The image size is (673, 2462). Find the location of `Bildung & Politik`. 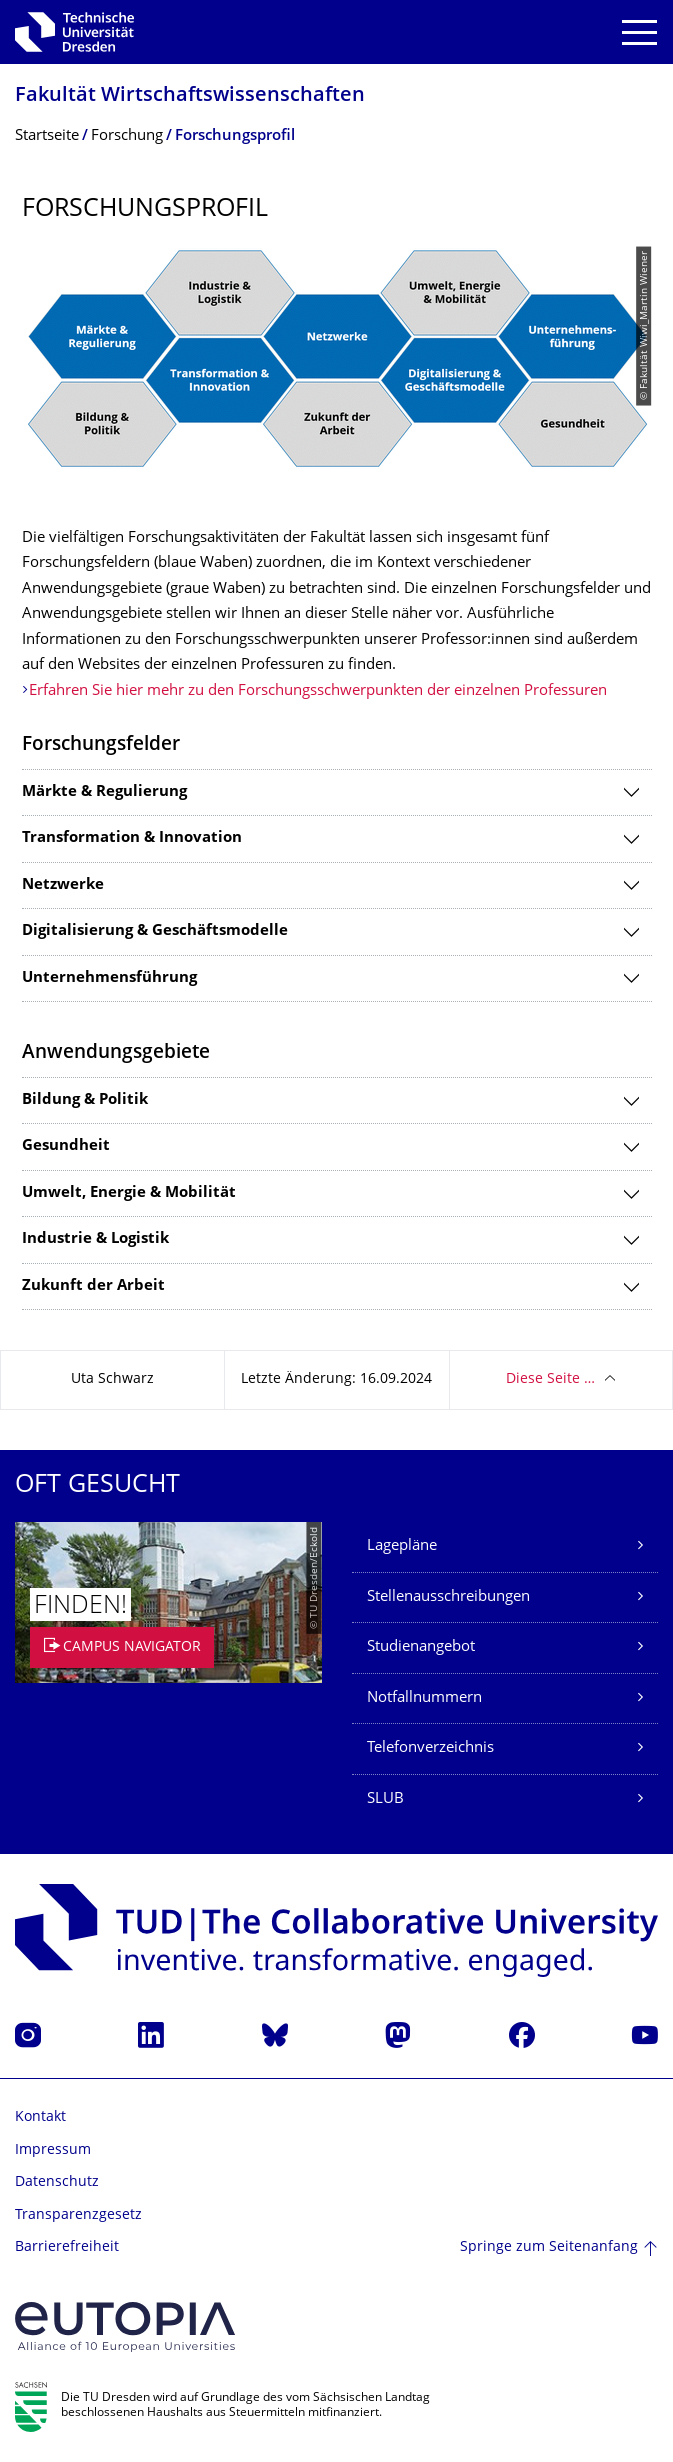

Bildung & Politik is located at coordinates (85, 1100).